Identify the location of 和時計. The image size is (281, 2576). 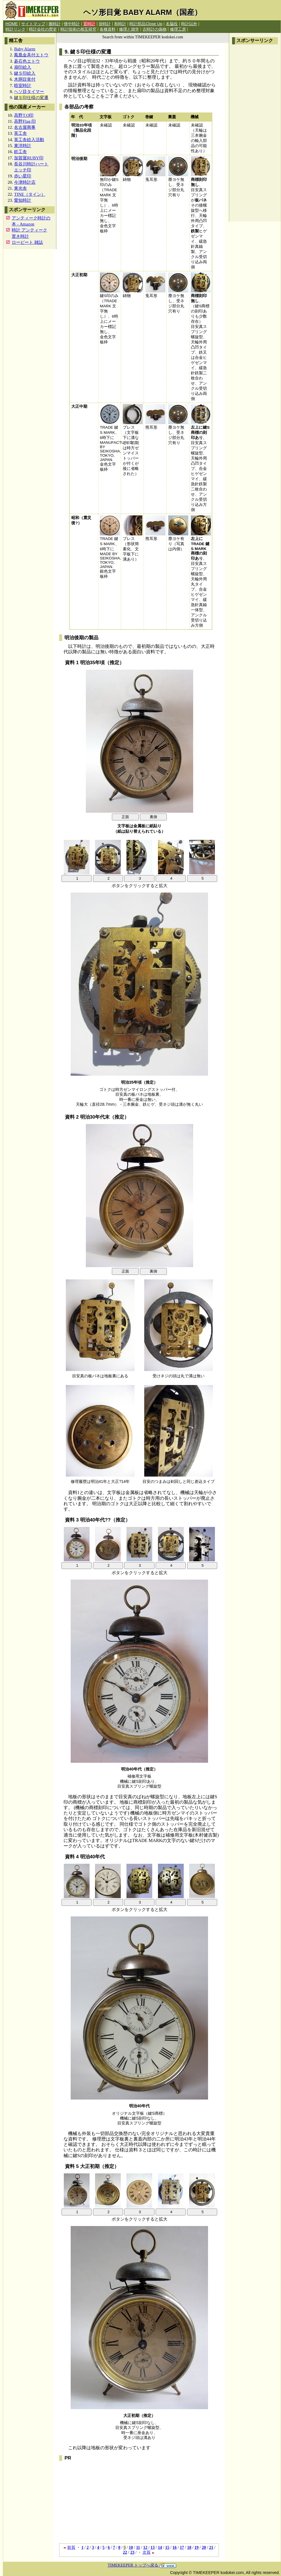
(120, 23).